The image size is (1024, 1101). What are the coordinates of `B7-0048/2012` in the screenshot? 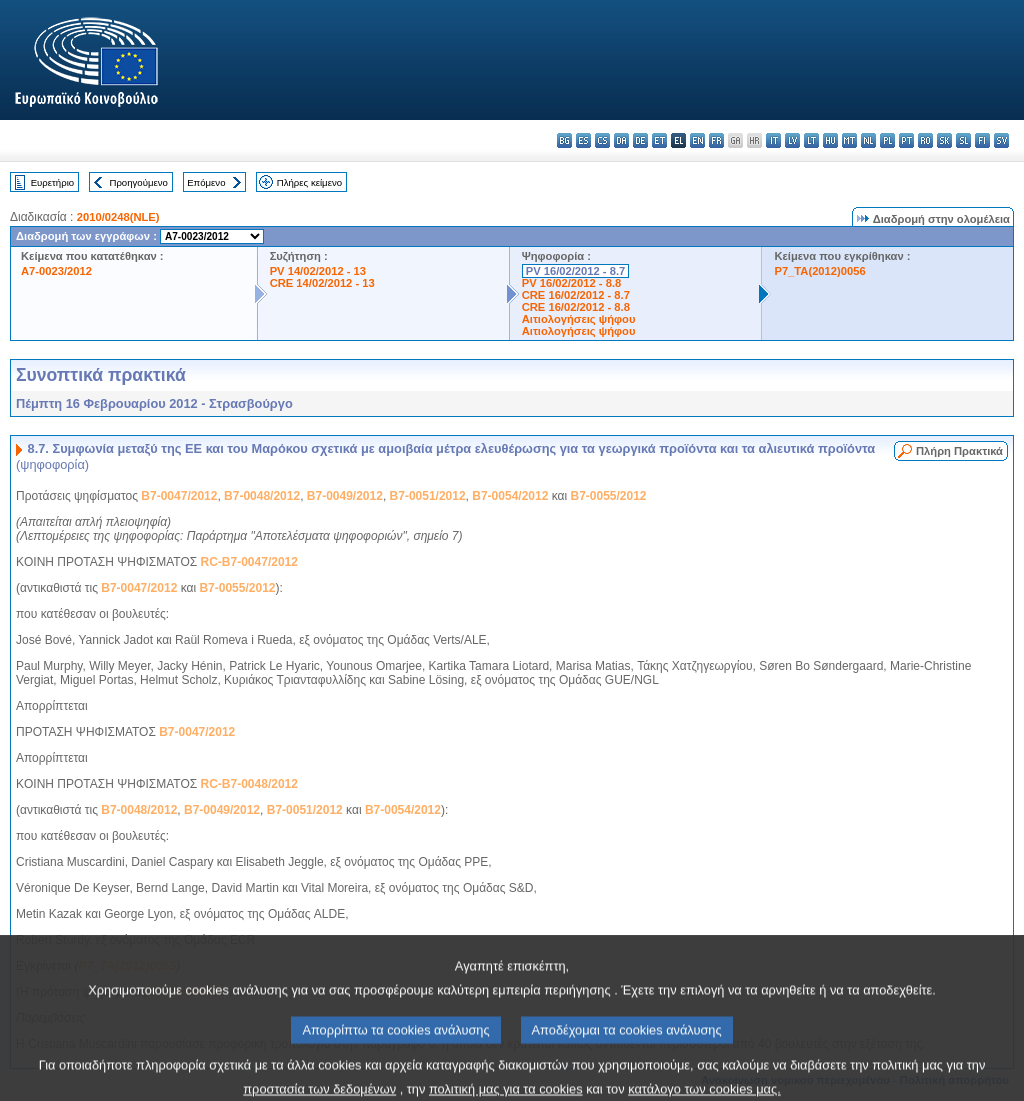 It's located at (262, 496).